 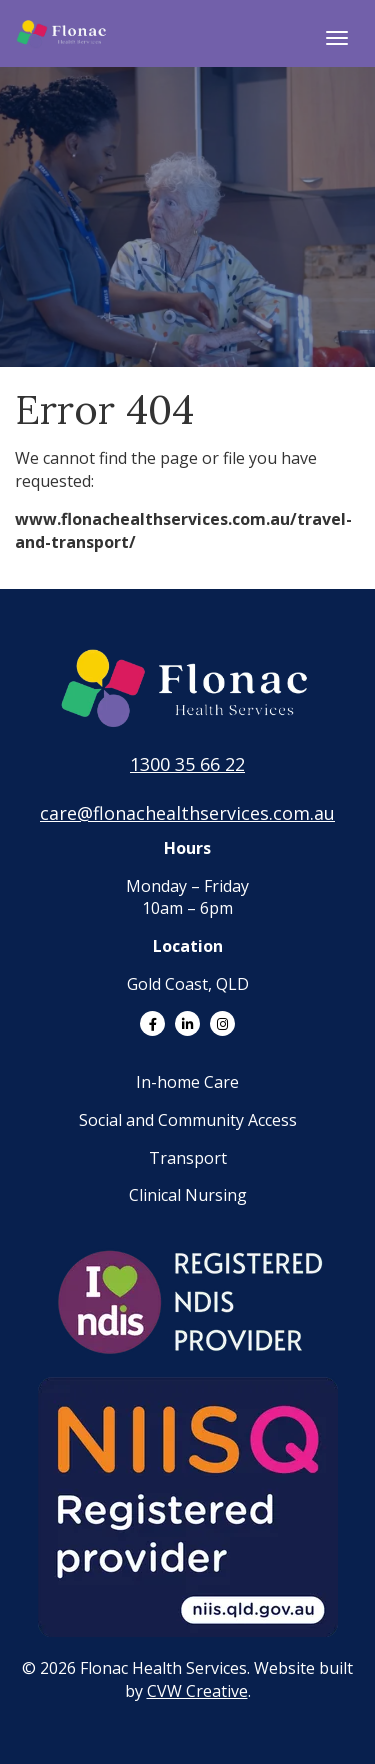 What do you see at coordinates (187, 1082) in the screenshot?
I see `In-home Care` at bounding box center [187, 1082].